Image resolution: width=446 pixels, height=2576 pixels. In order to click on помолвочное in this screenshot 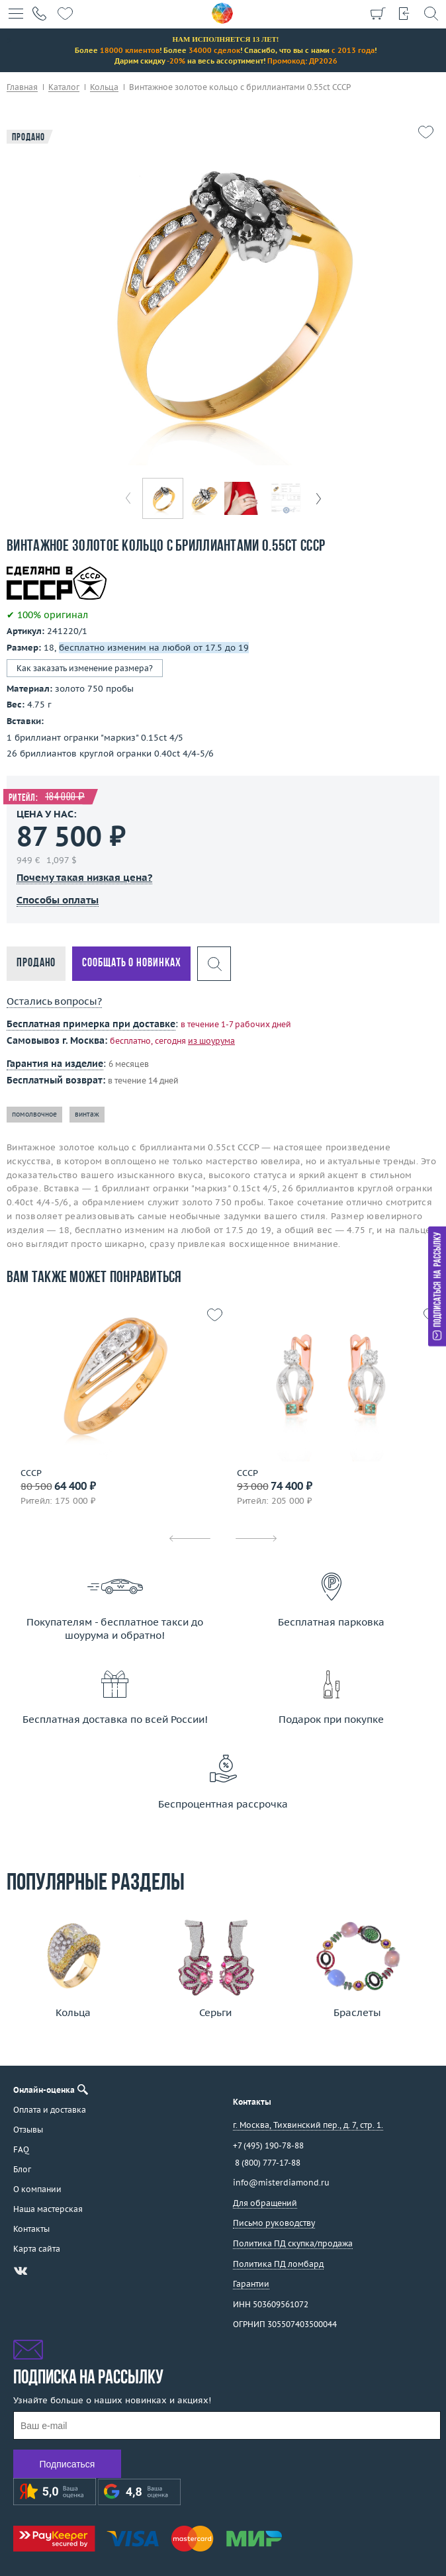, I will do `click(34, 1114)`.